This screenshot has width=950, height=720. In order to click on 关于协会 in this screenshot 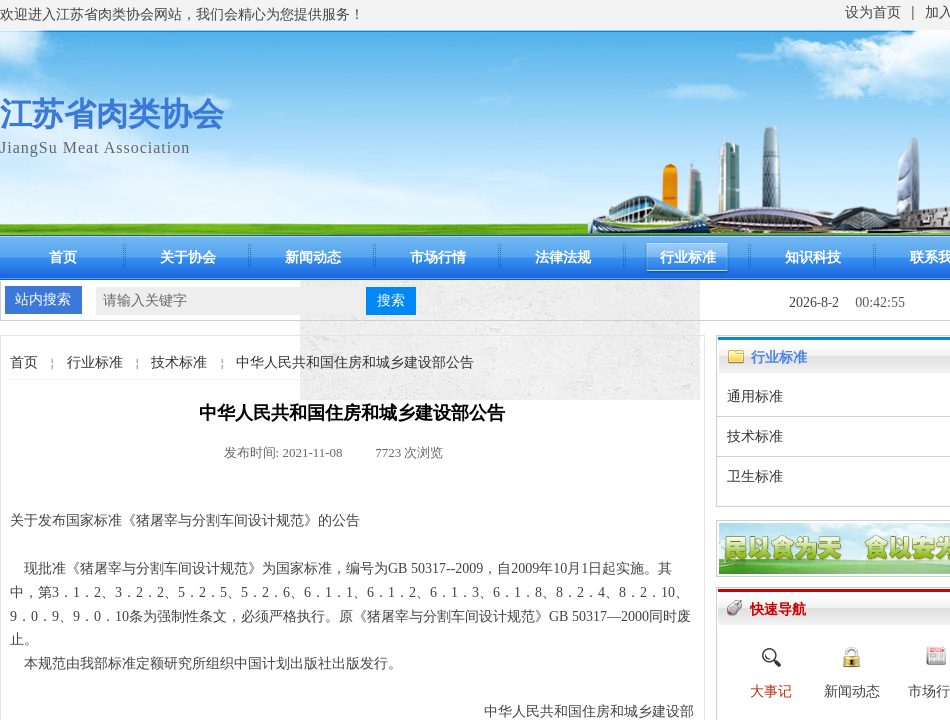, I will do `click(188, 257)`.